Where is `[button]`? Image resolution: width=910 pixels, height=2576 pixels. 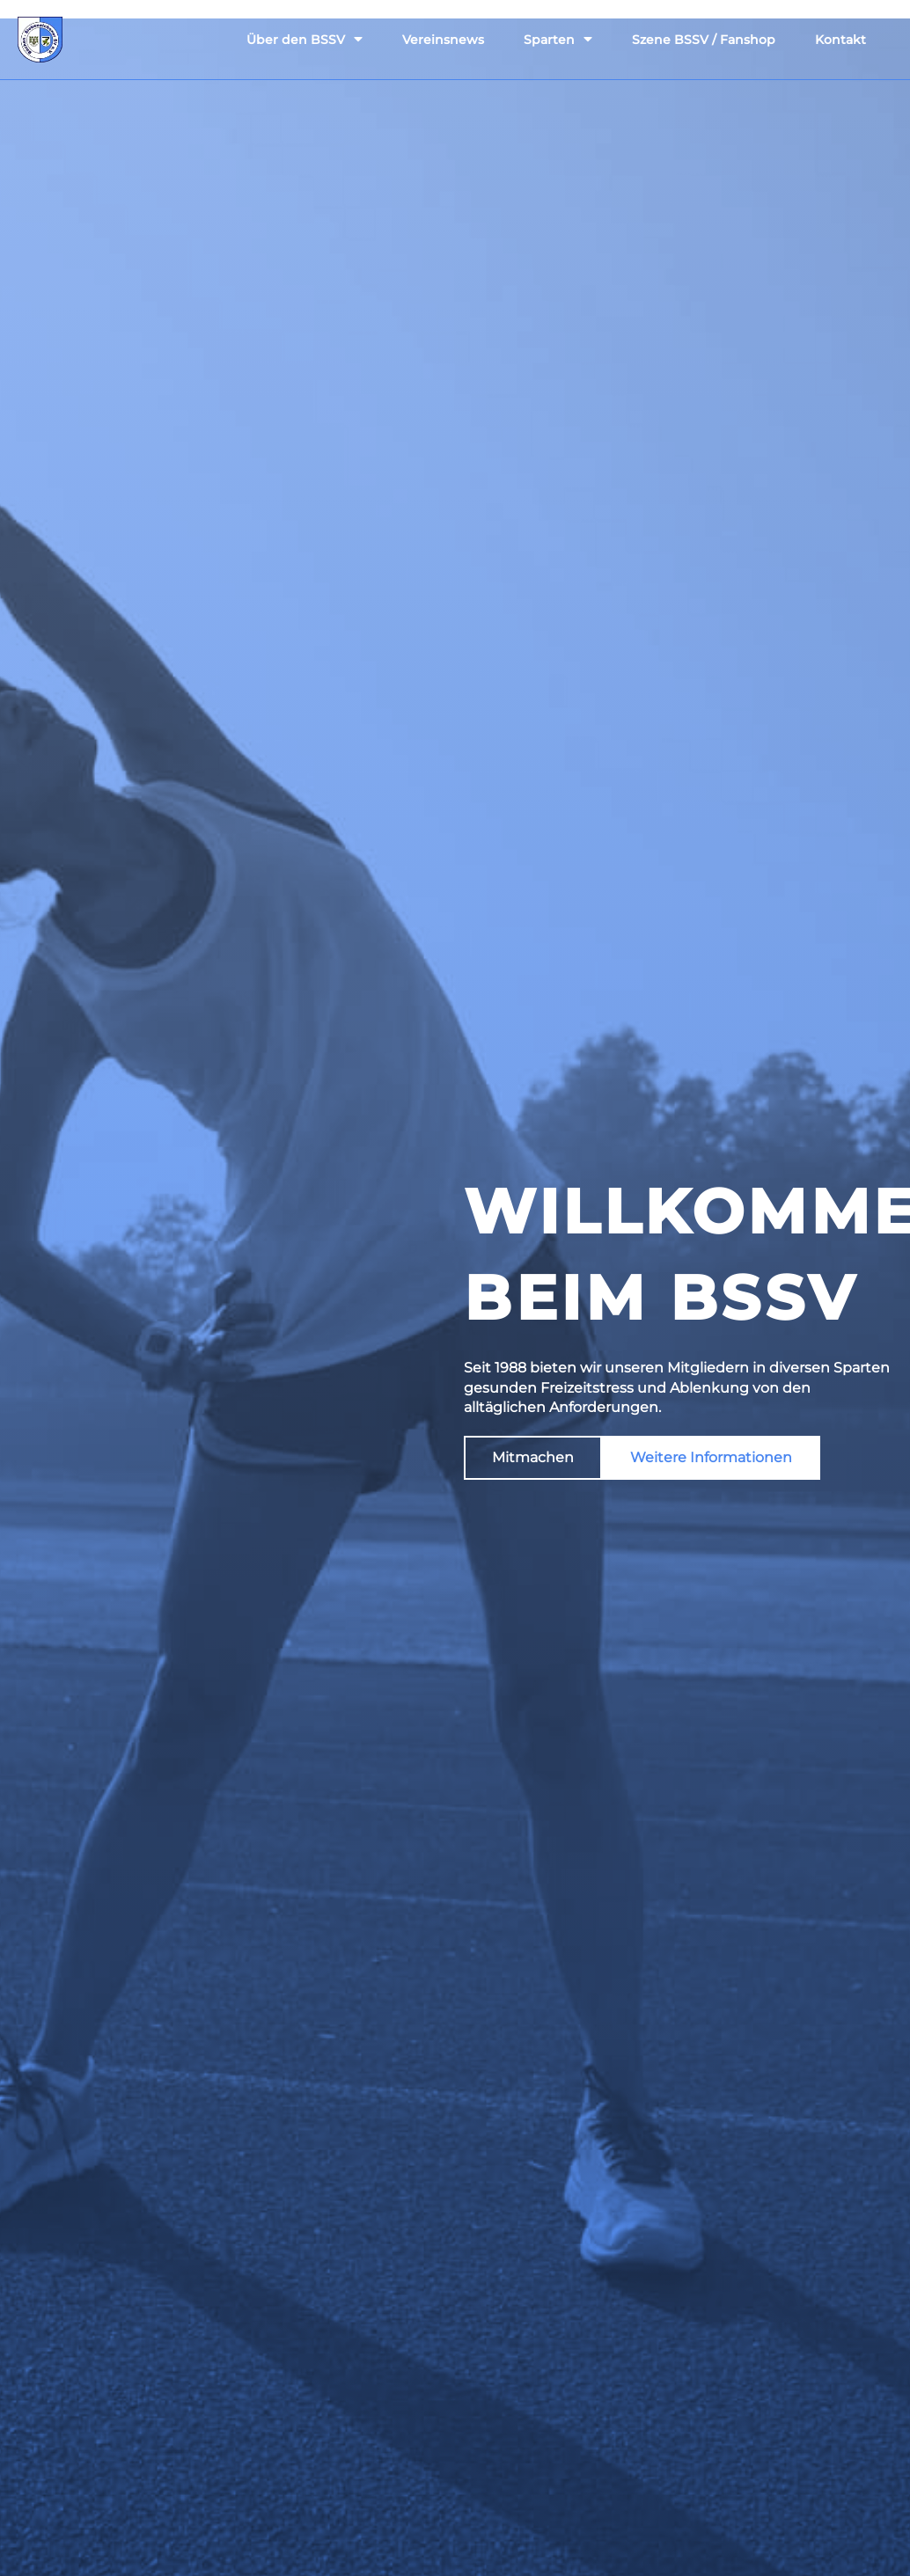 [button] is located at coordinates (533, 1458).